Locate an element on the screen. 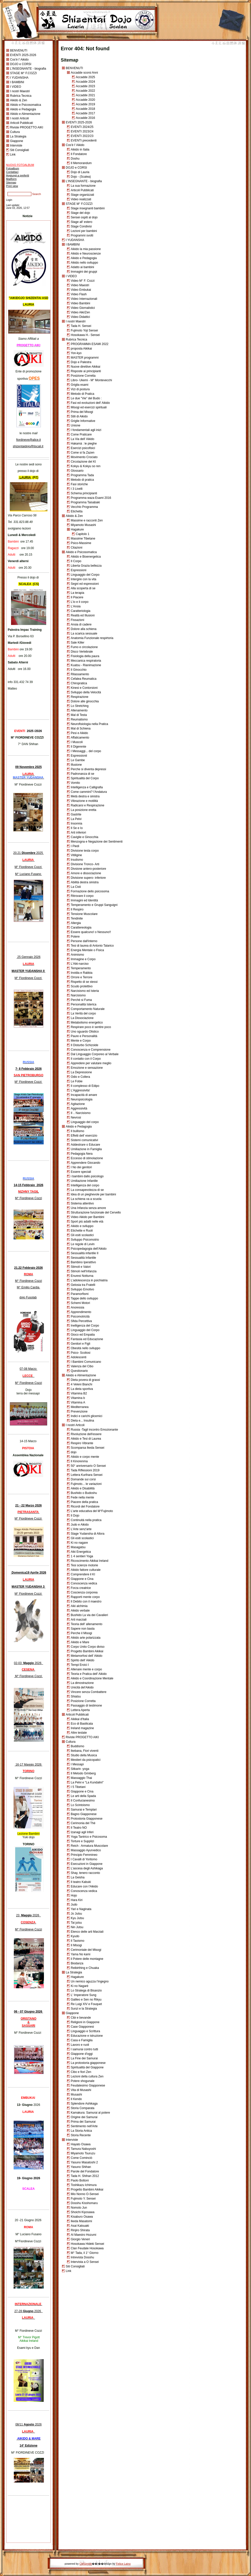 The height and width of the screenshot is (2576, 251). Effetti dell' esercizio is located at coordinates (84, 1135).